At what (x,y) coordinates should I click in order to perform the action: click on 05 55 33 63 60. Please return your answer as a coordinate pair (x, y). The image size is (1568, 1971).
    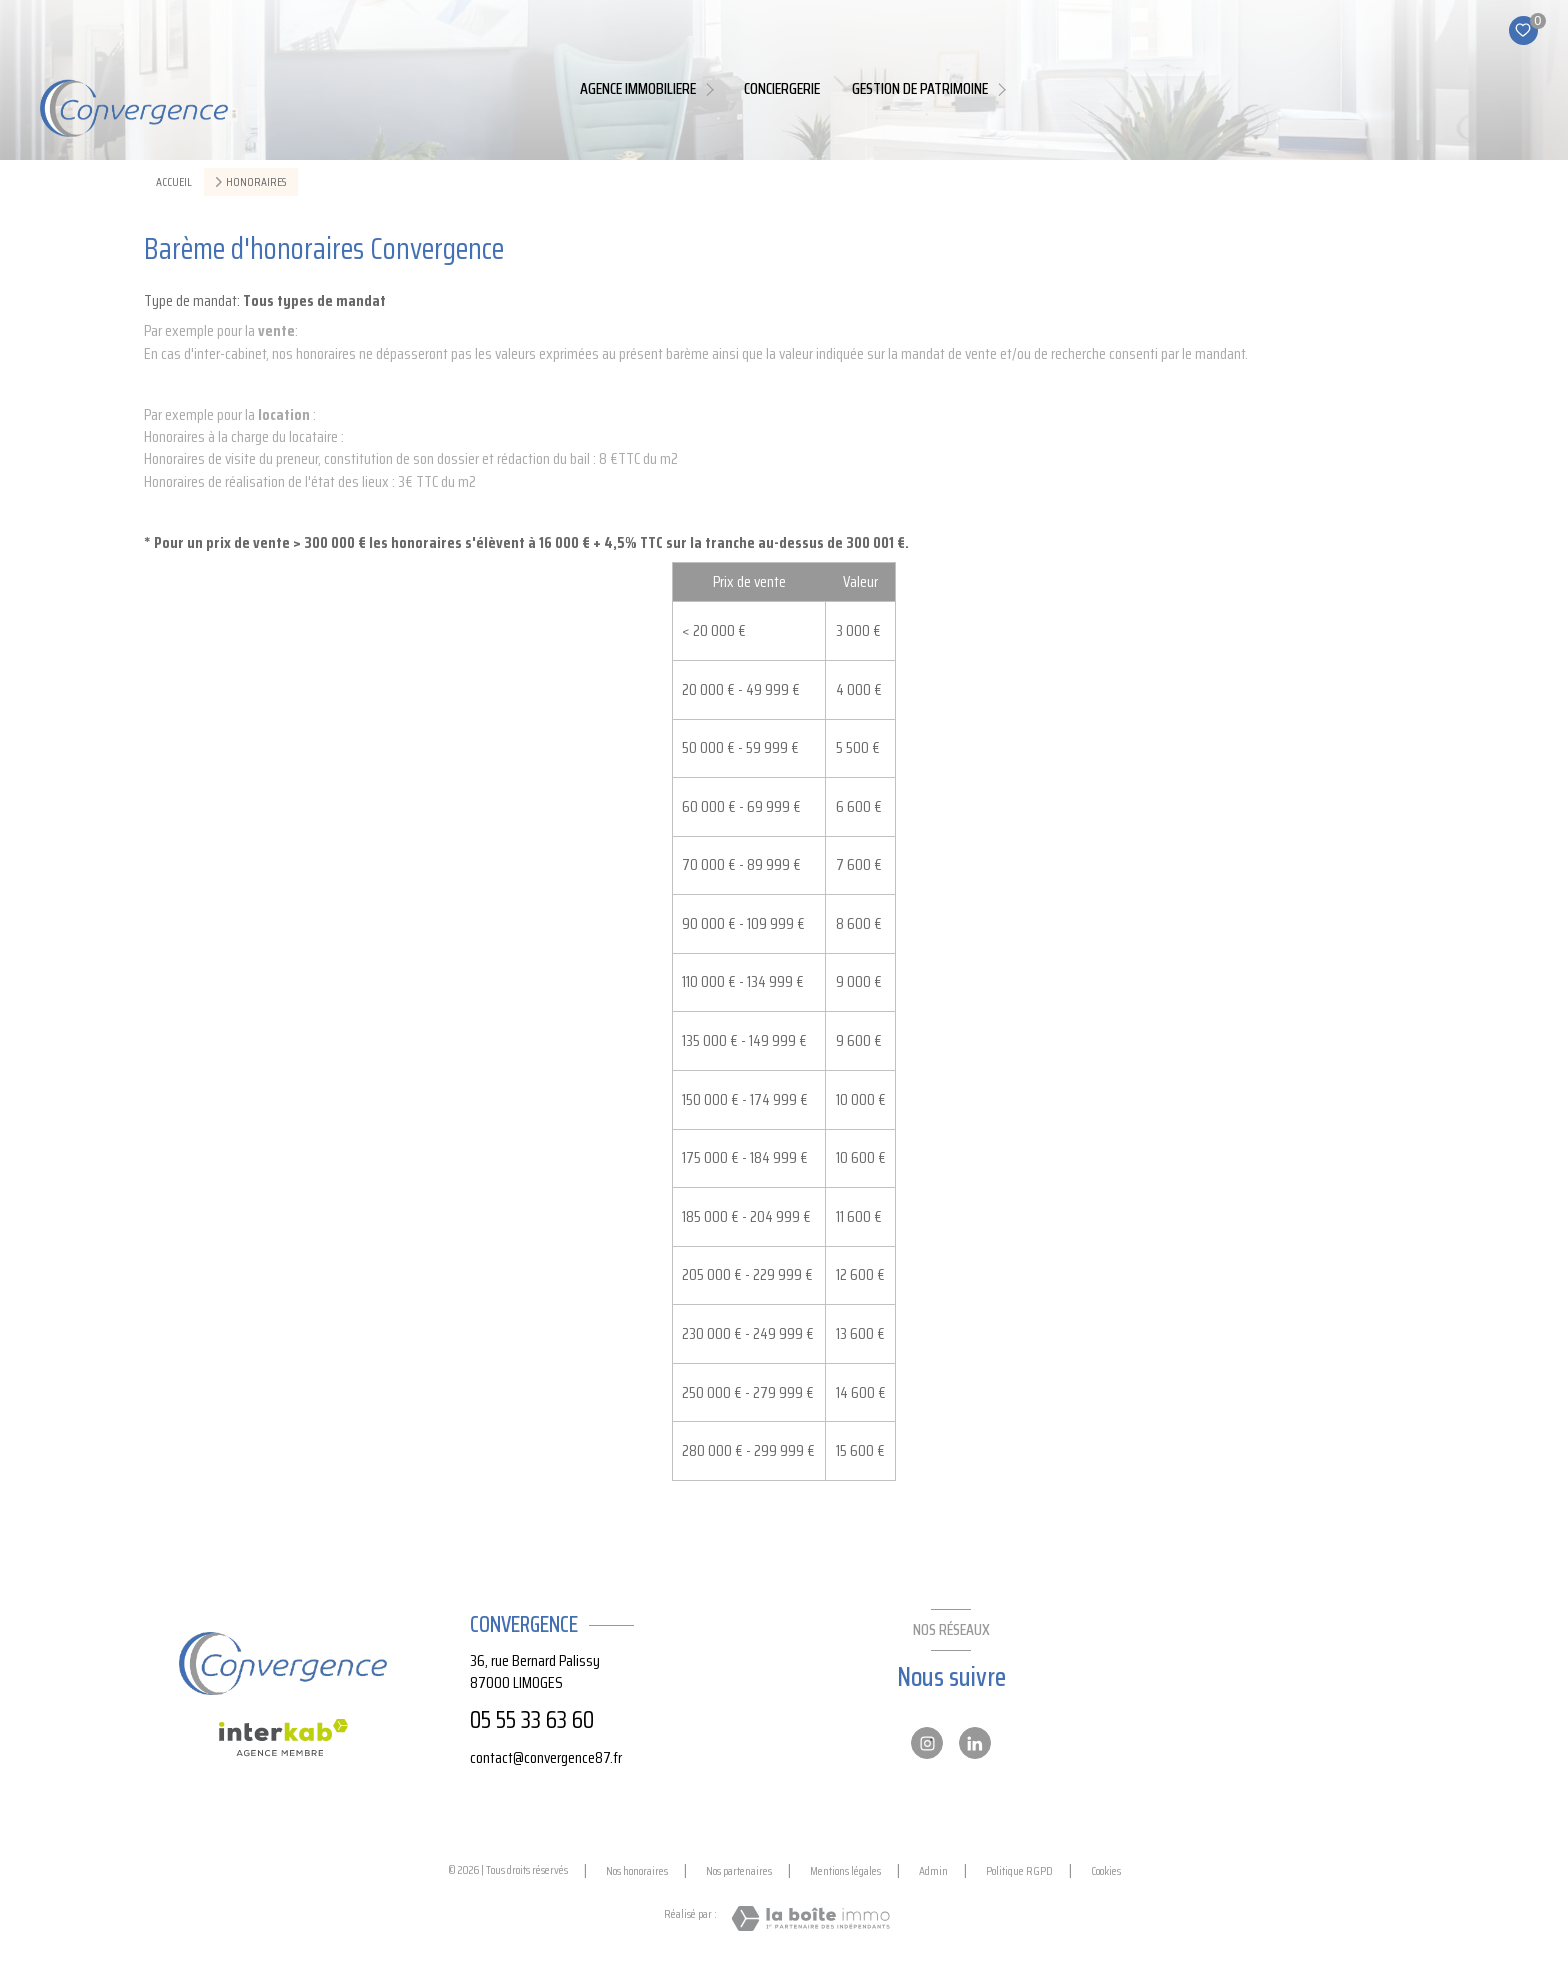
    Looking at the image, I should click on (532, 1720).